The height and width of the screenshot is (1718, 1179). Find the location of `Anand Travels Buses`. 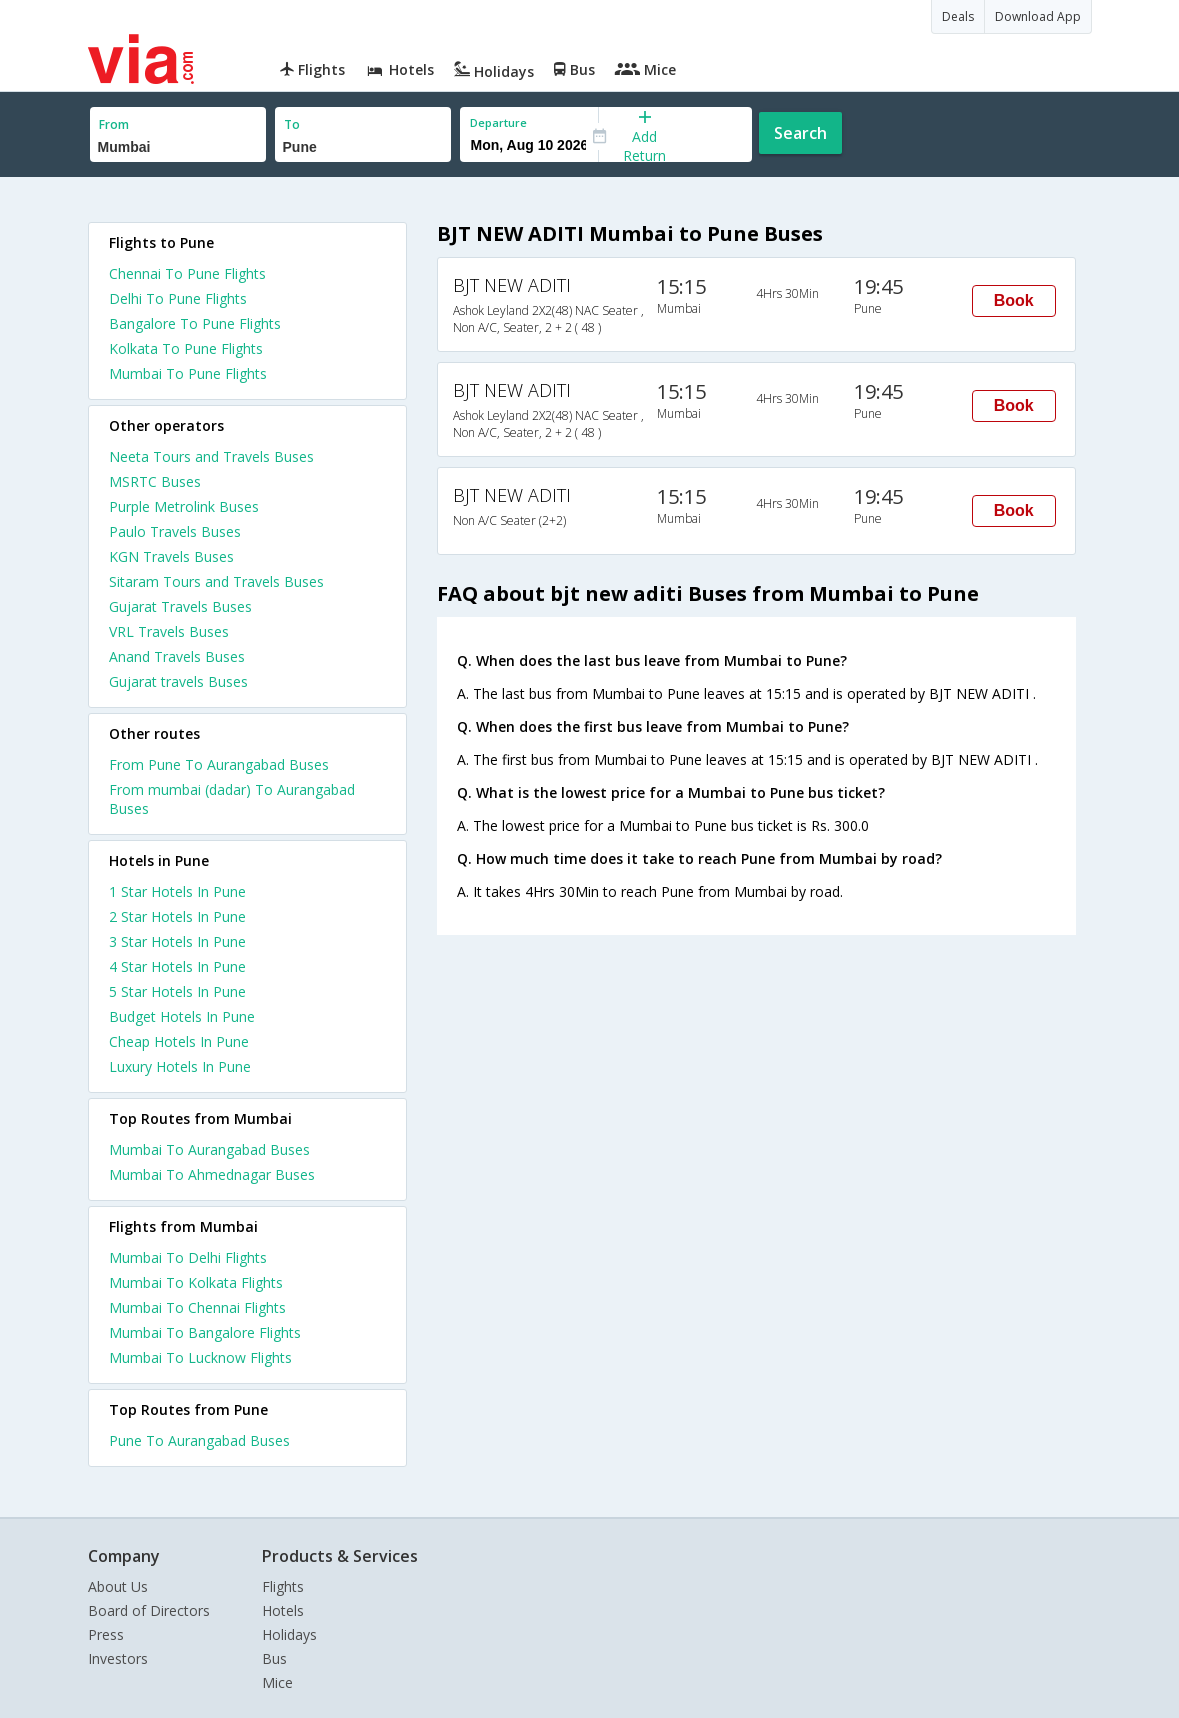

Anand Travels Buses is located at coordinates (177, 656).